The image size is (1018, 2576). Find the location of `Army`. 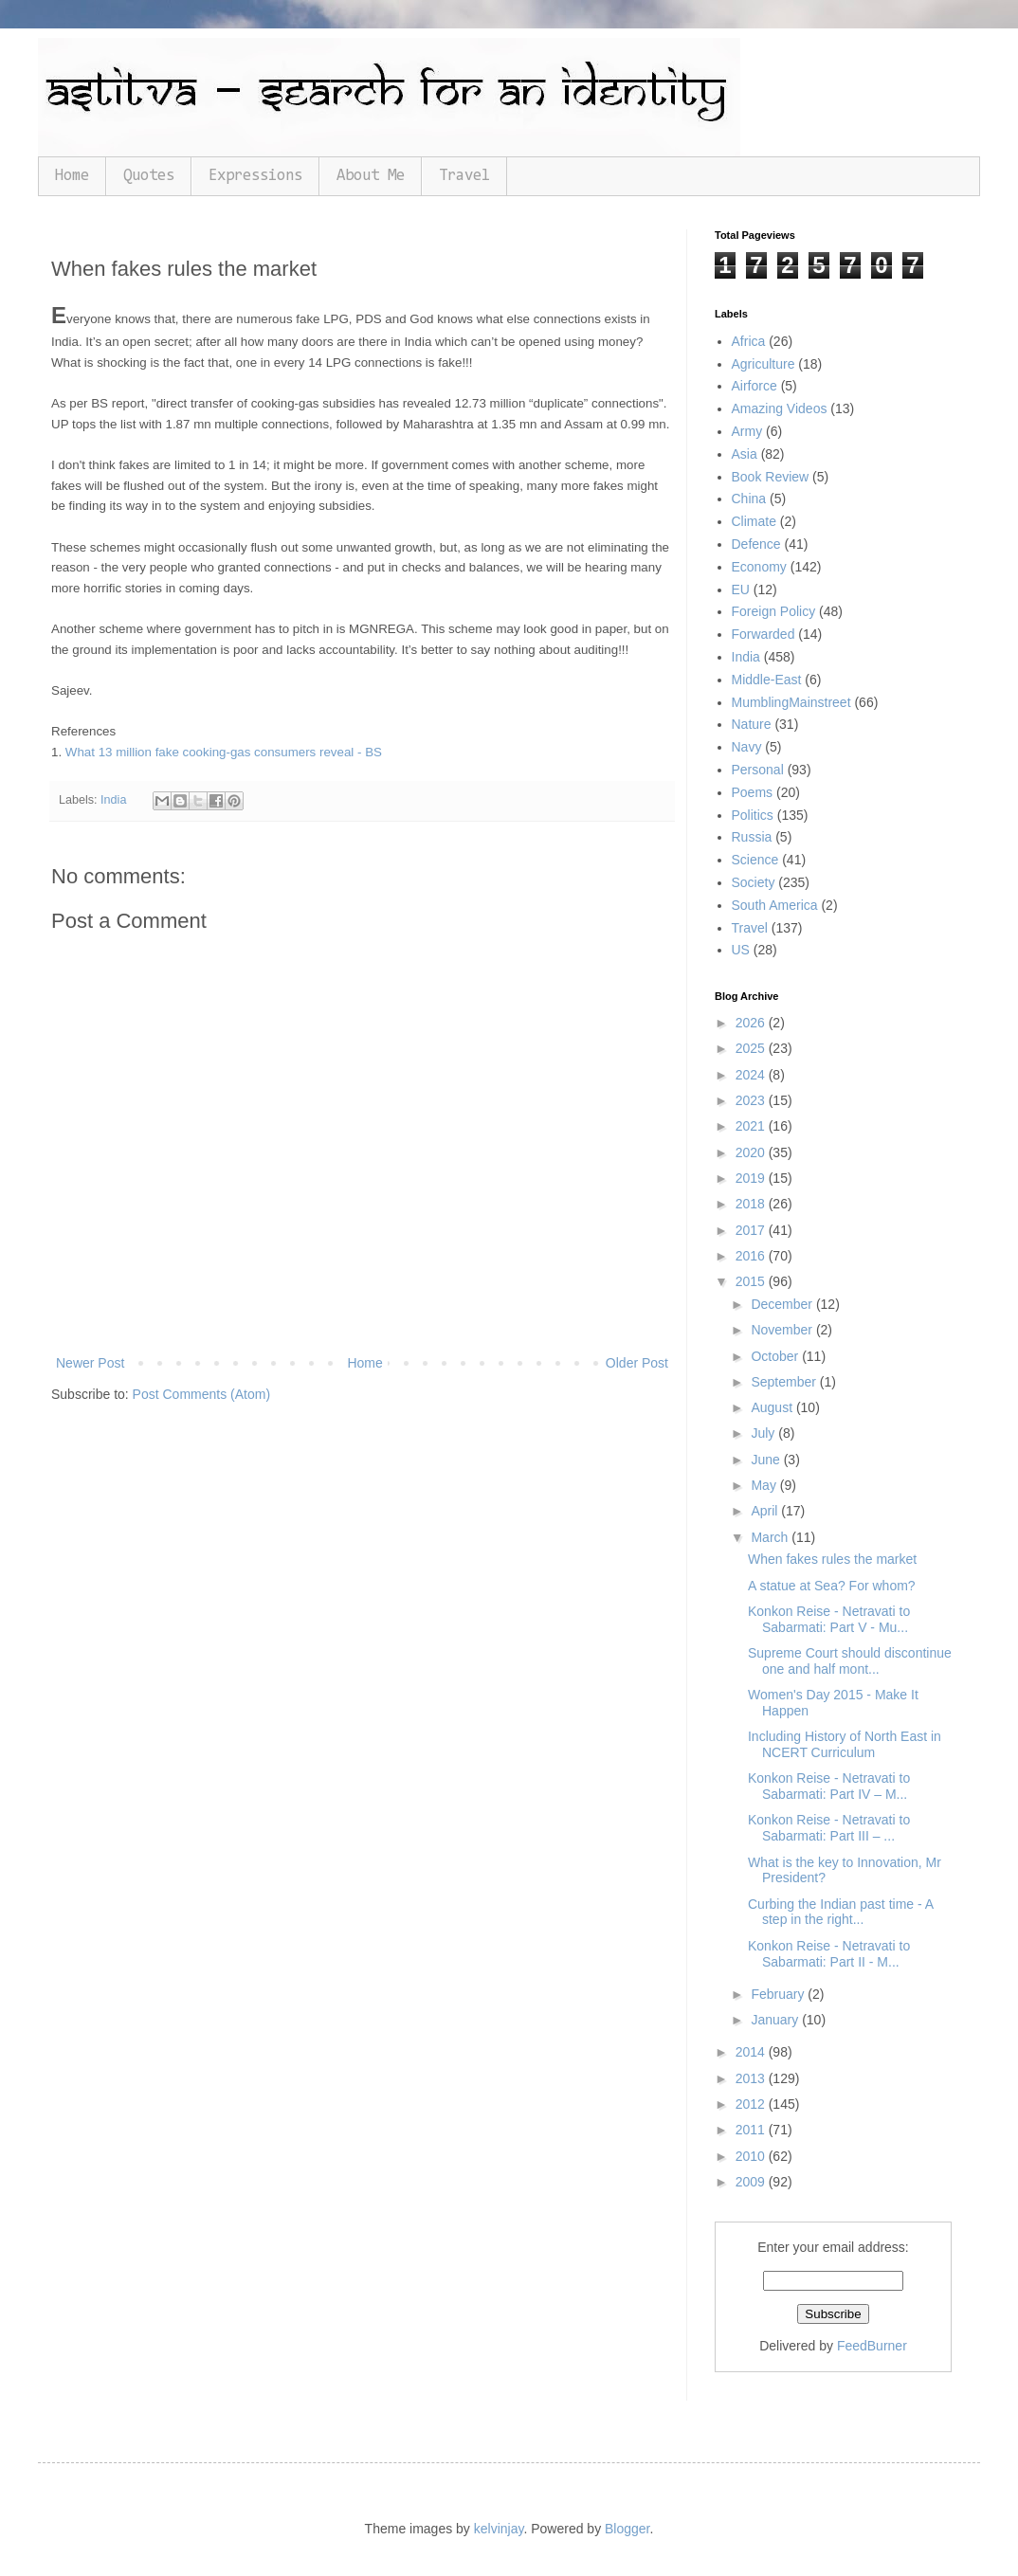

Army is located at coordinates (747, 431).